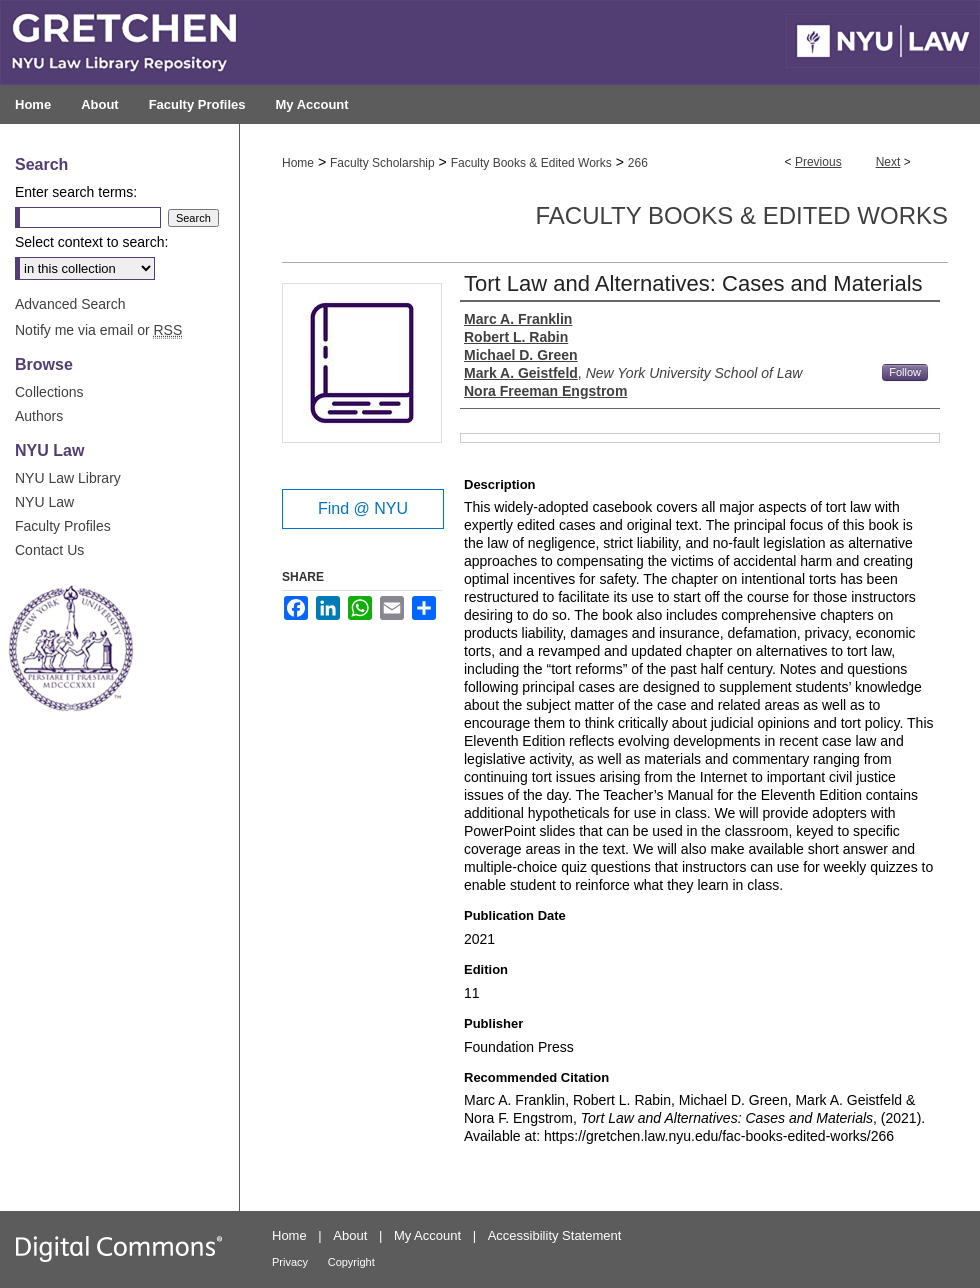 The width and height of the screenshot is (980, 1288). Describe the element at coordinates (39, 416) in the screenshot. I see `Authors` at that location.